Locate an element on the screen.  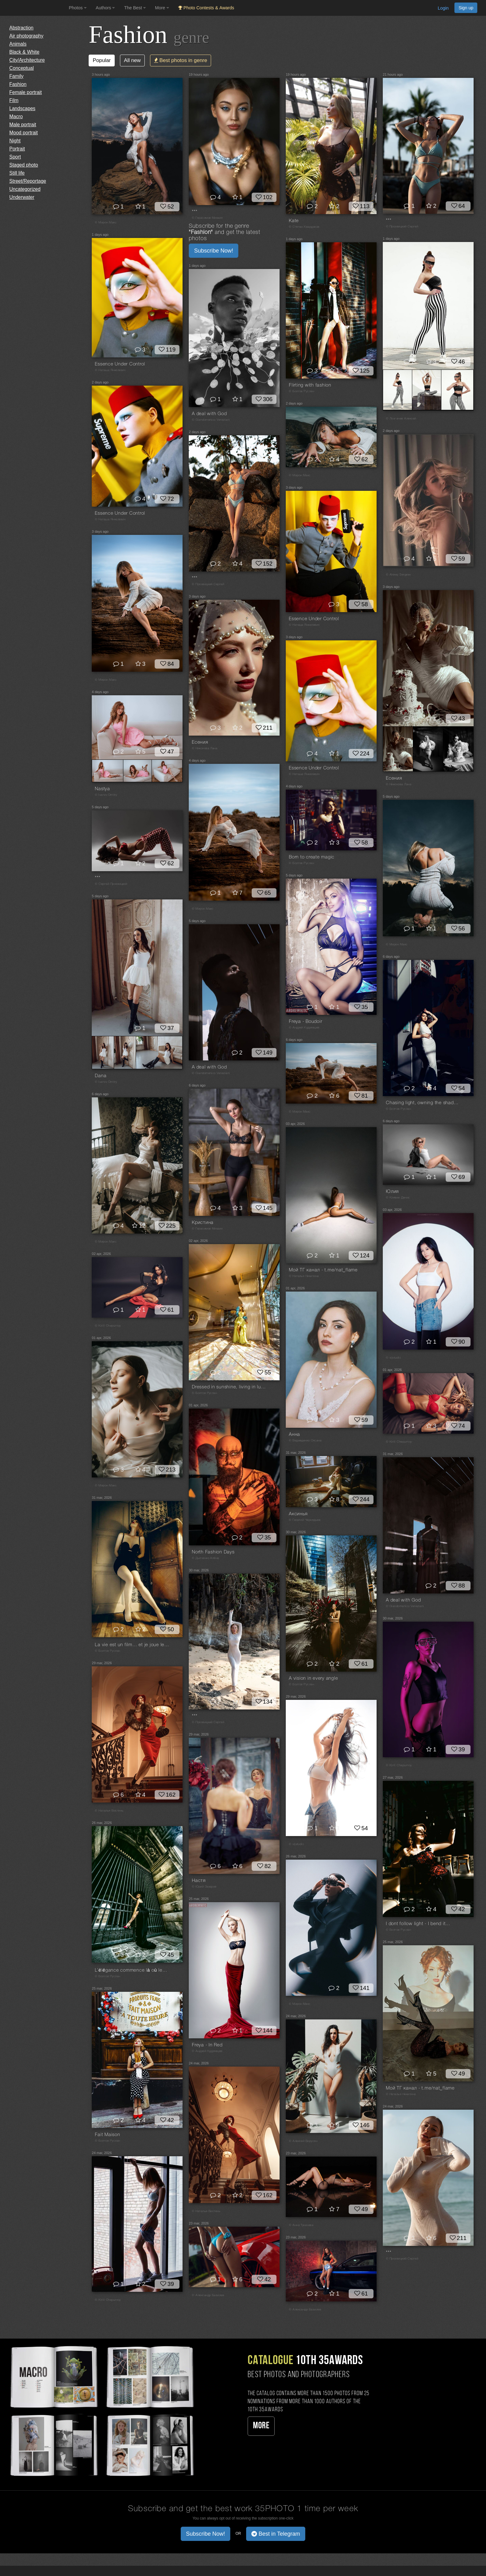
Sport is located at coordinates (15, 156).